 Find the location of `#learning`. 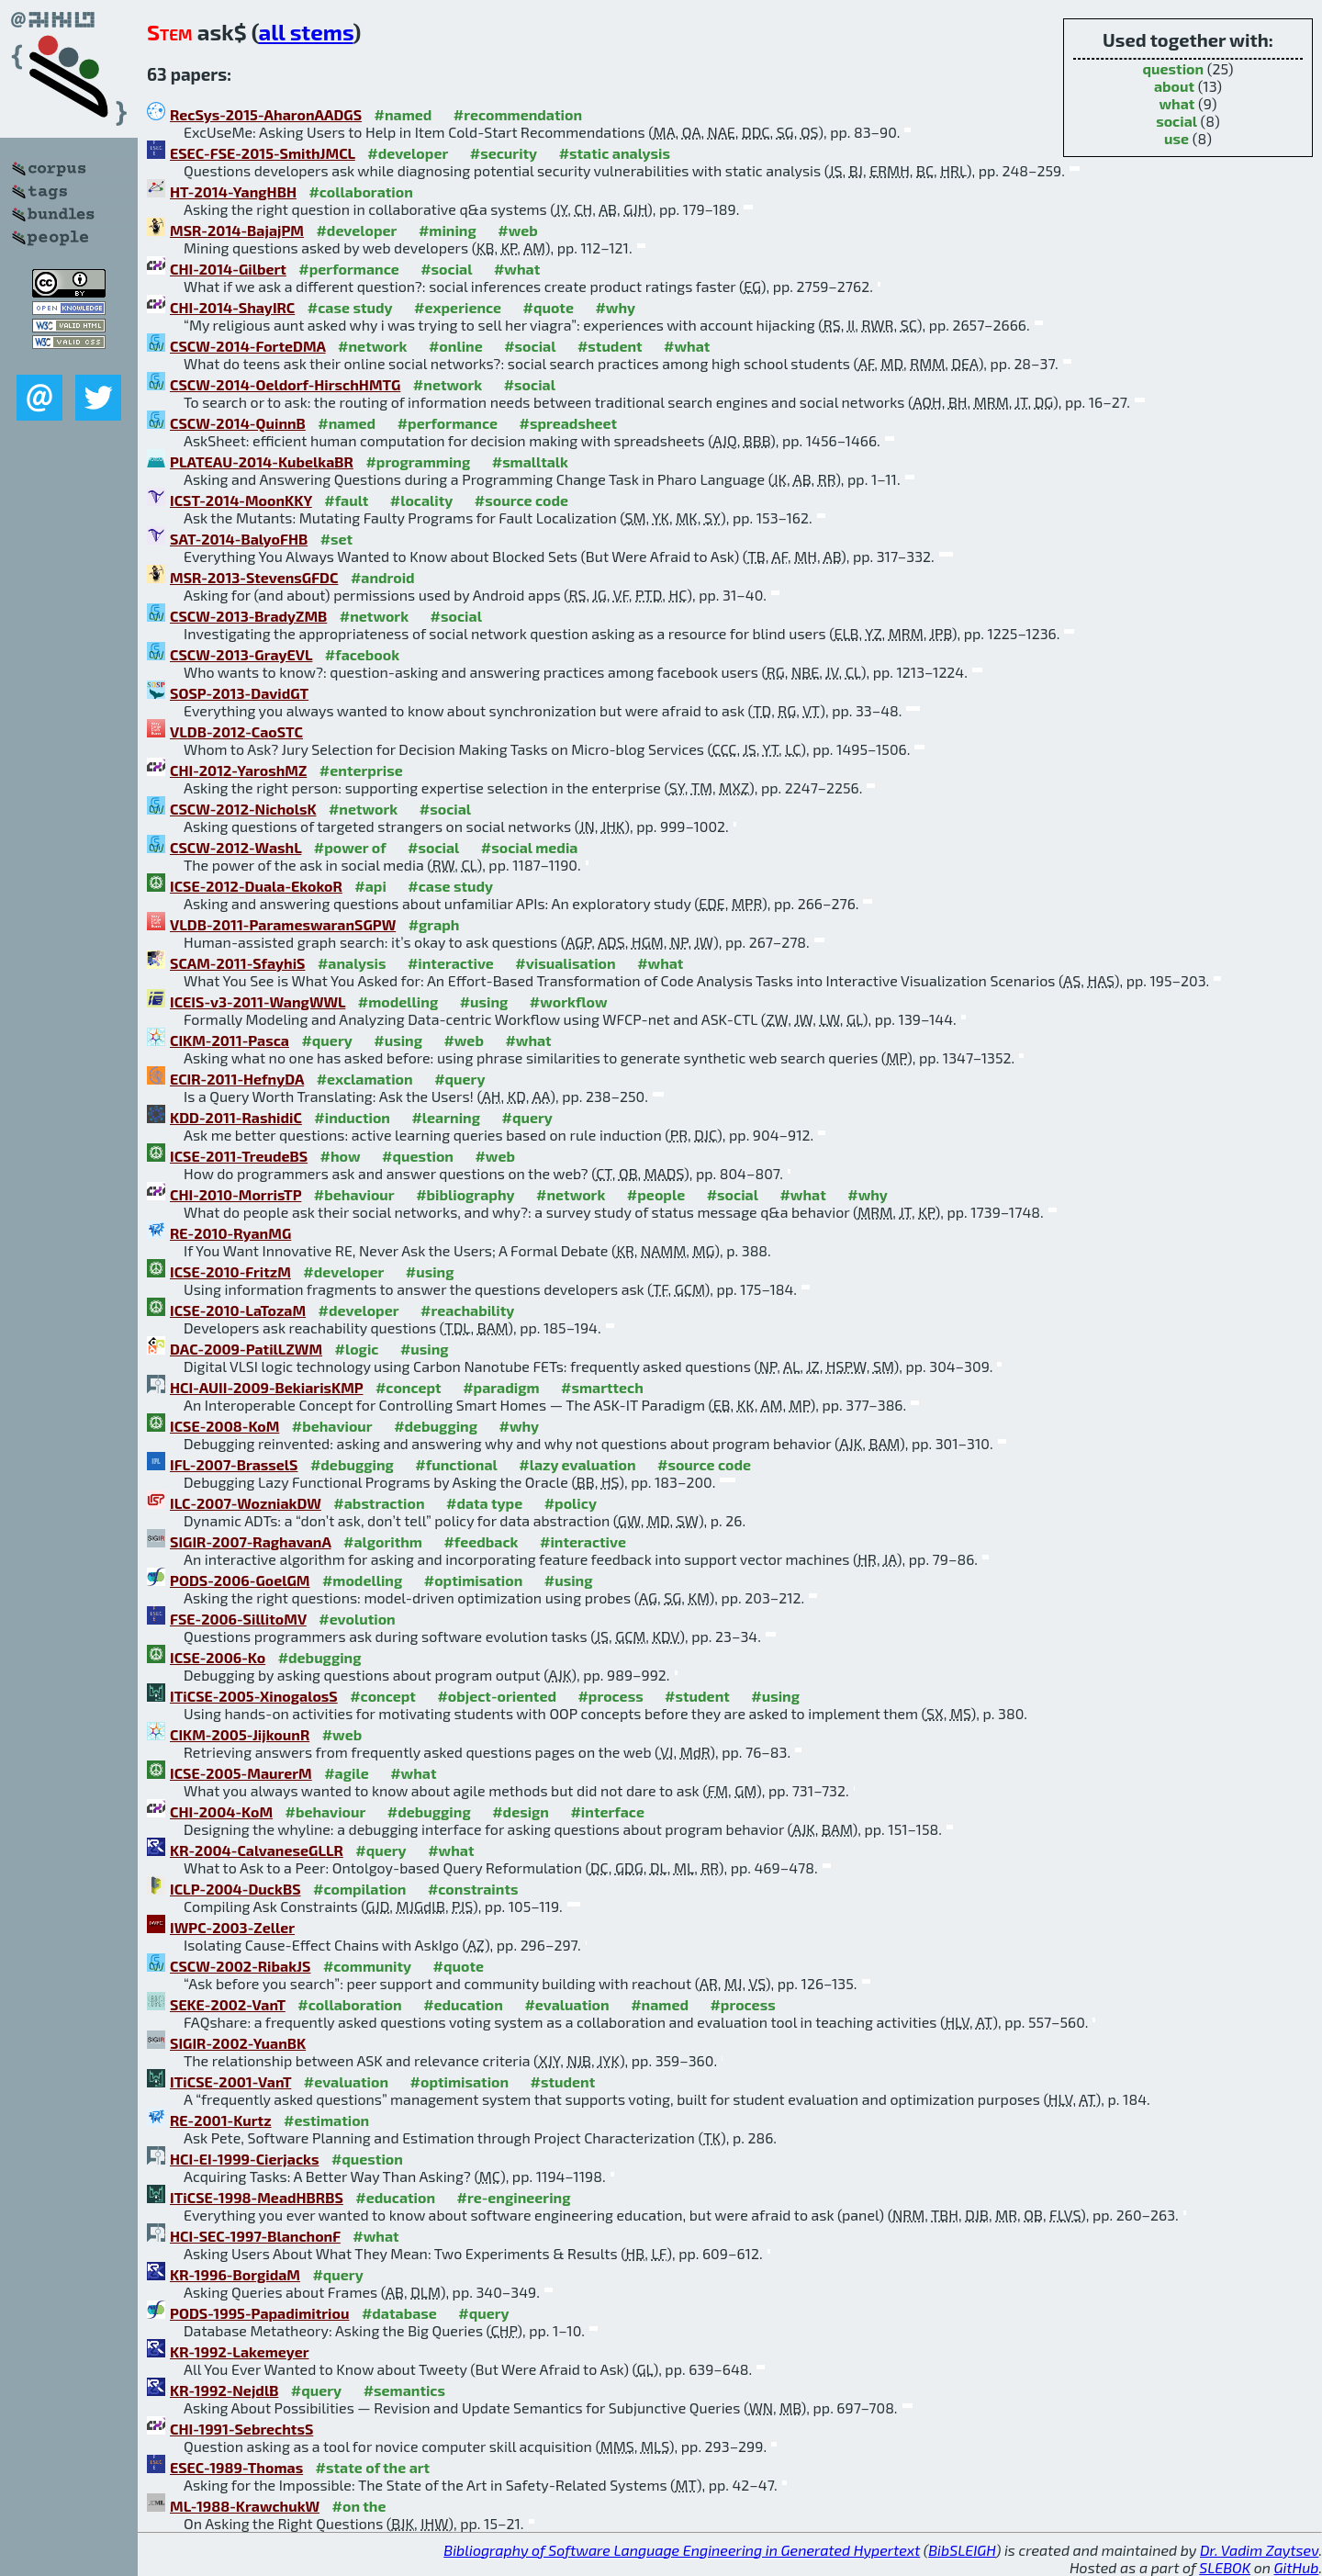

#learning is located at coordinates (445, 1117).